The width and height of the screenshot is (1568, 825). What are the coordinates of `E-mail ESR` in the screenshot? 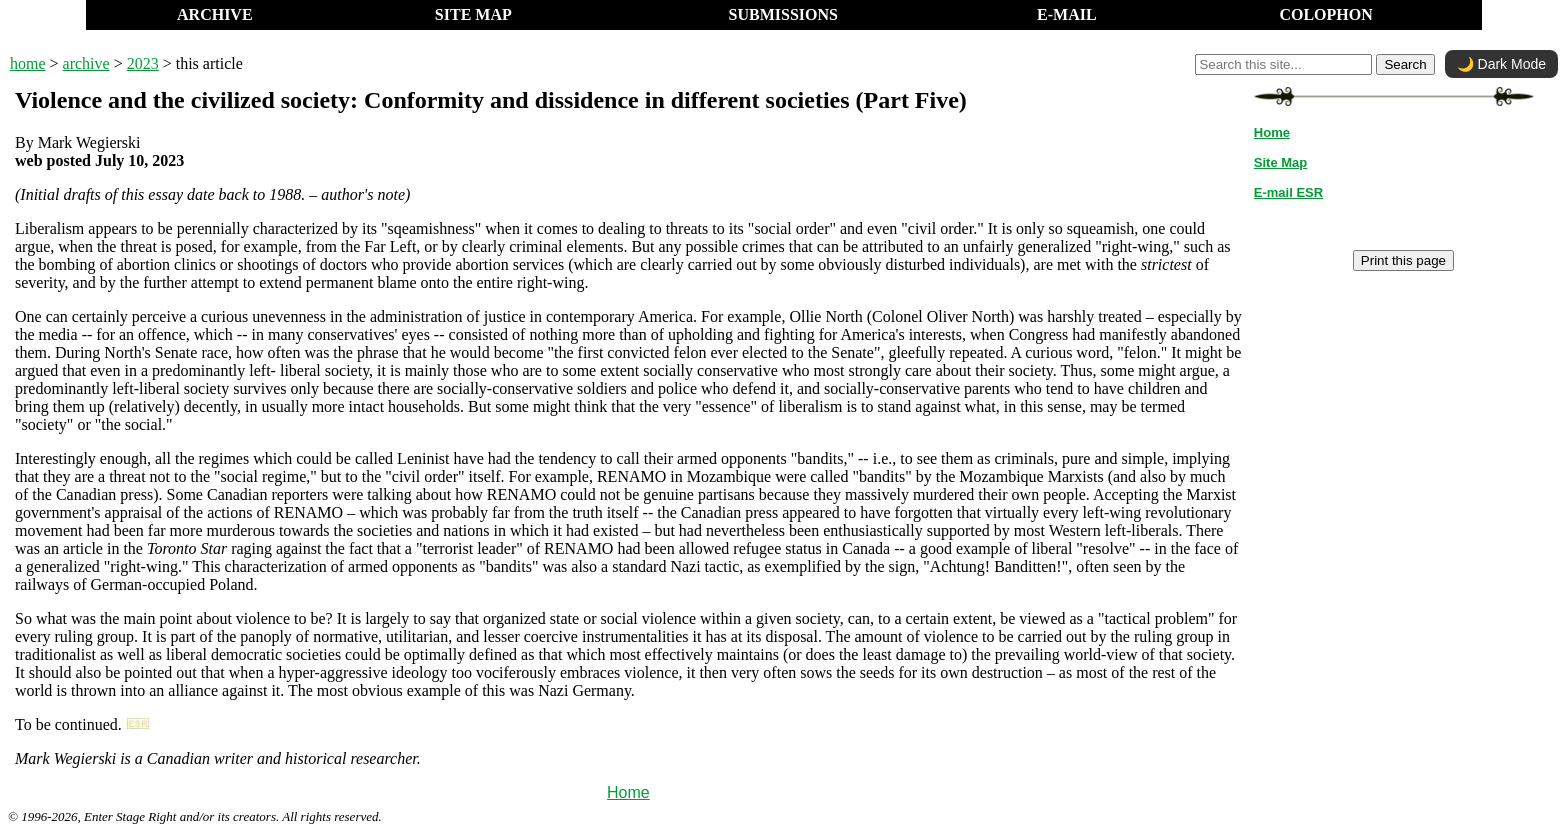 It's located at (1288, 192).